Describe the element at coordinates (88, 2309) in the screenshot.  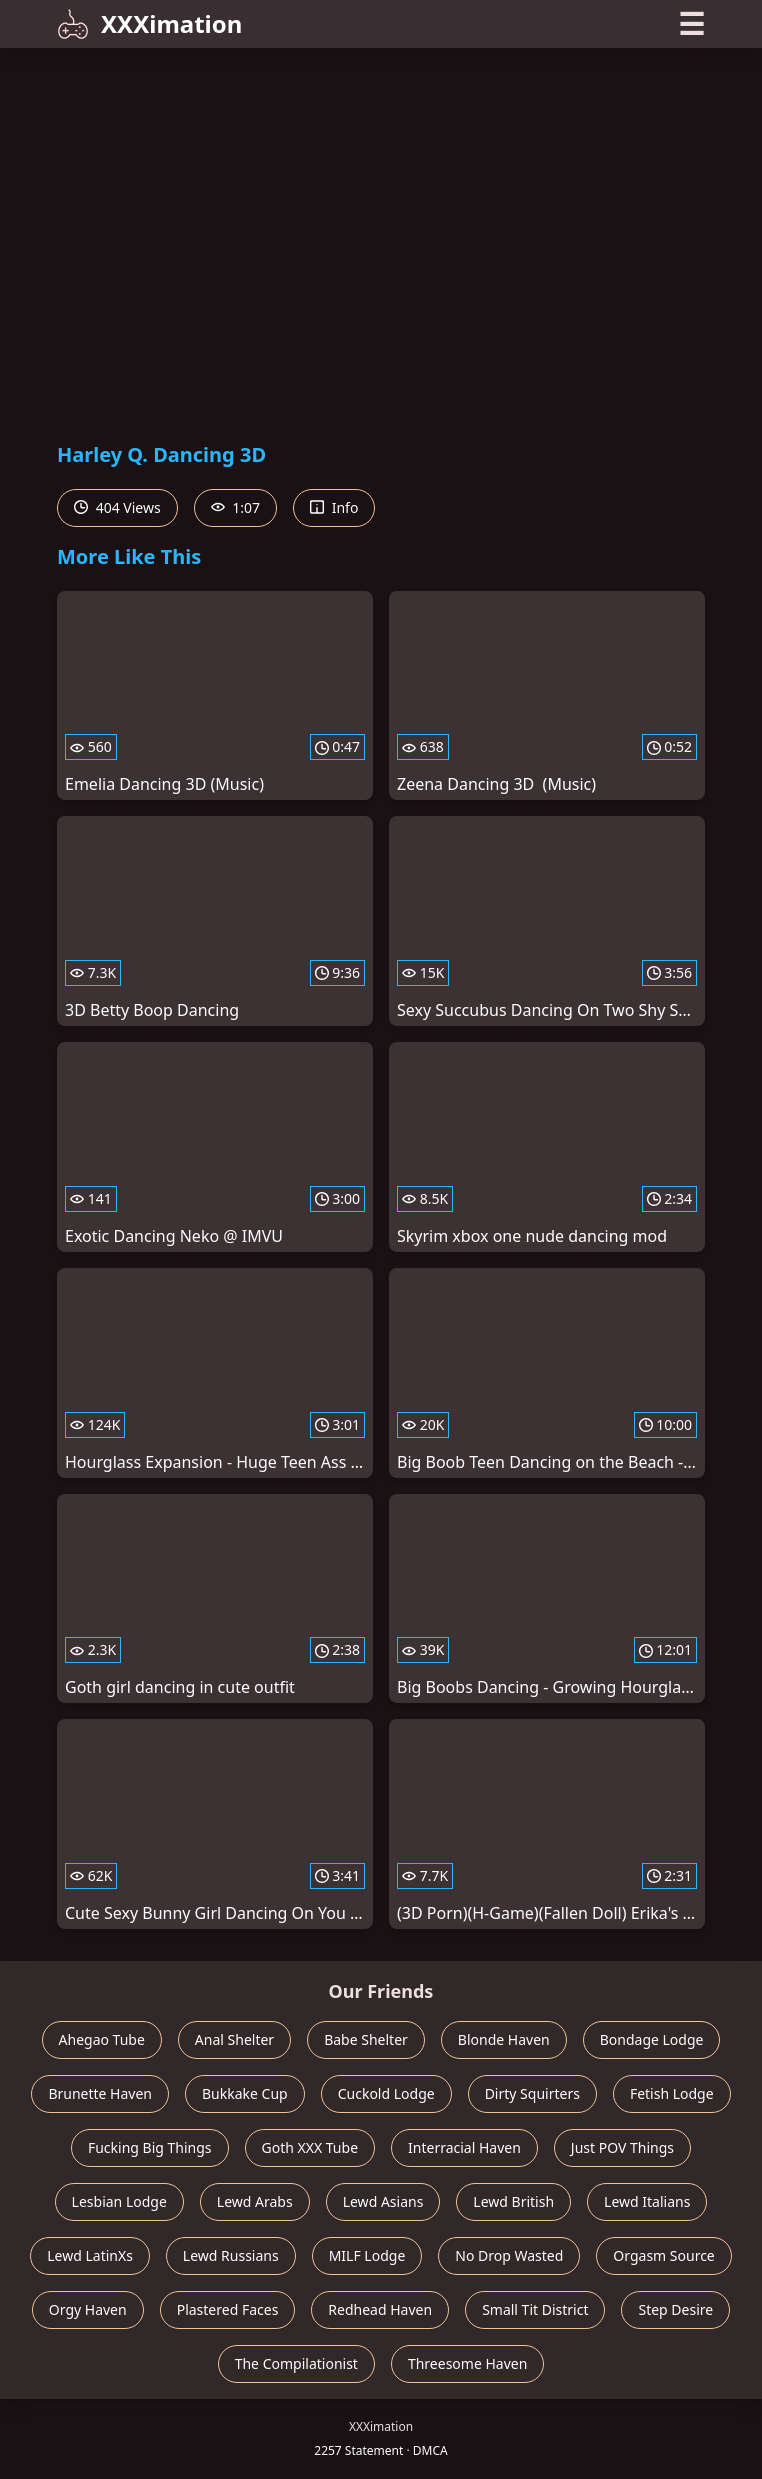
I see `Orgy Haven` at that location.